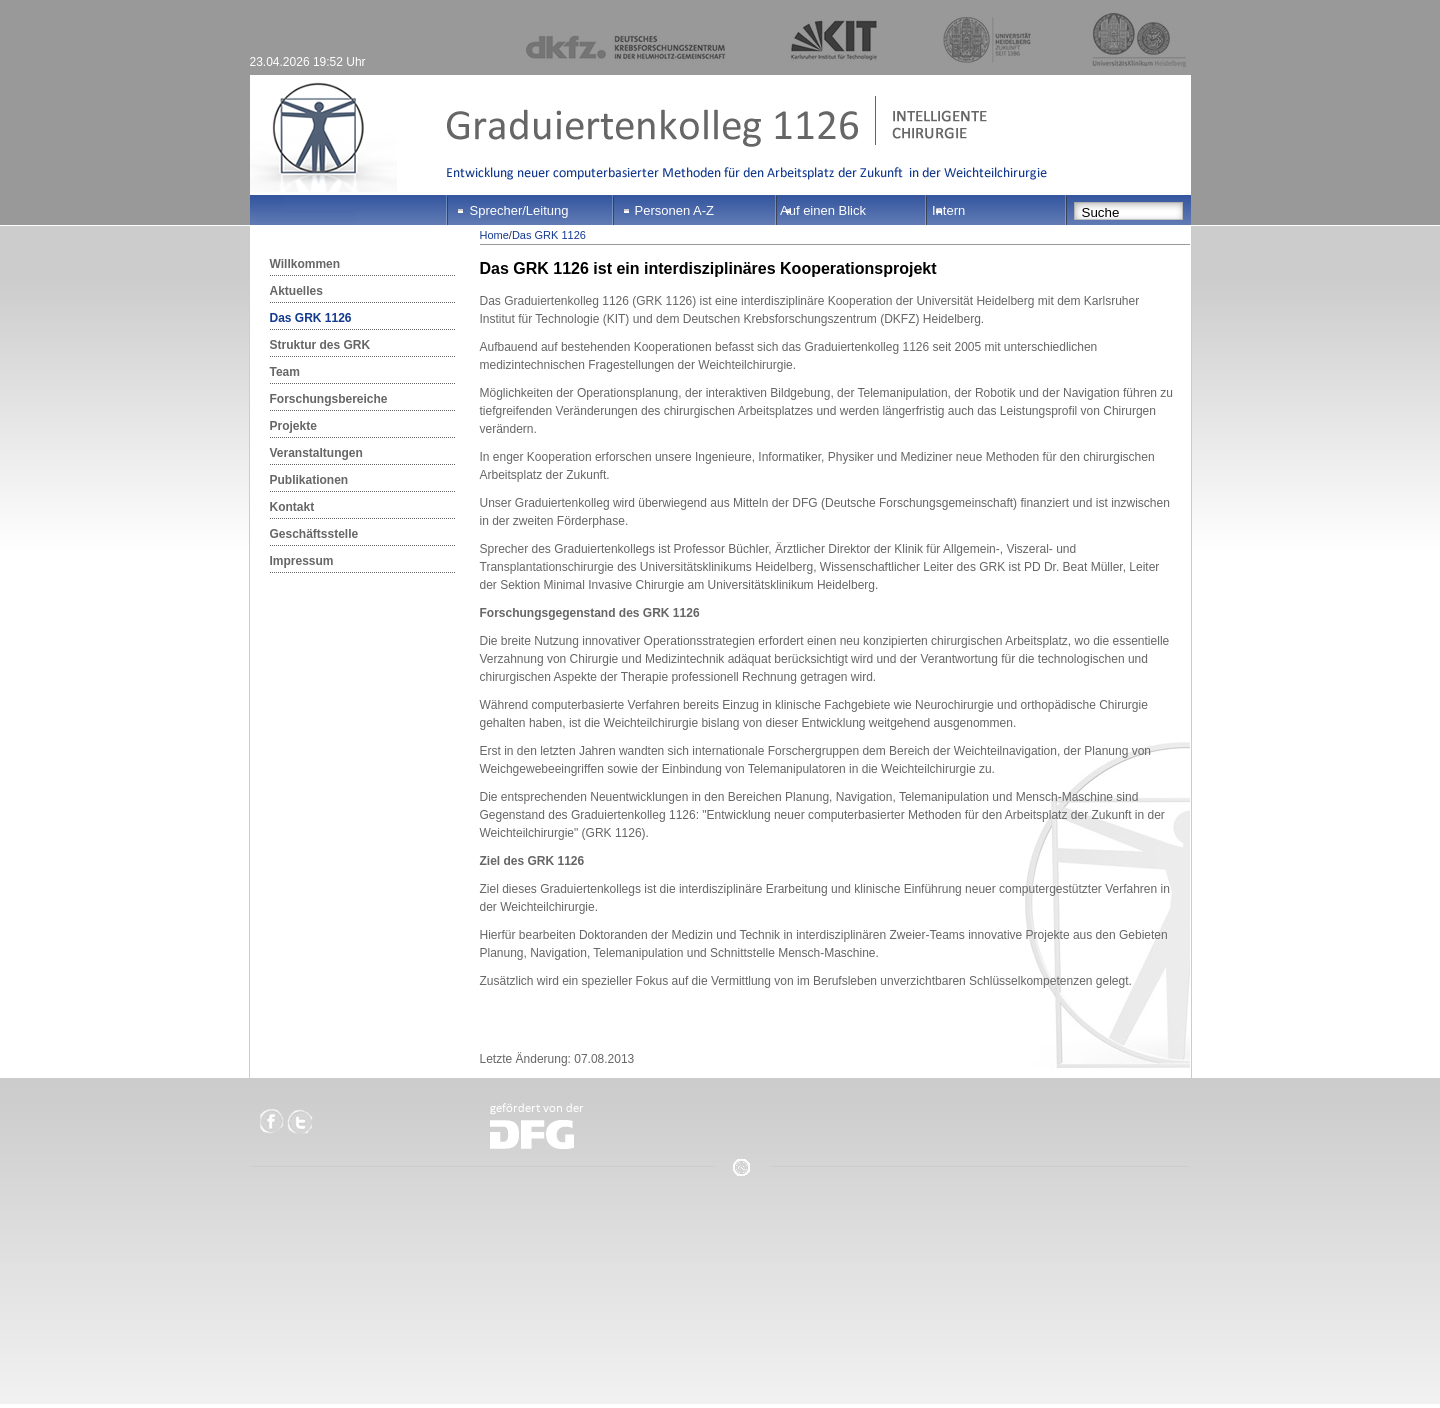 The width and height of the screenshot is (1440, 1408). Describe the element at coordinates (675, 210) in the screenshot. I see `Personen A-Z` at that location.